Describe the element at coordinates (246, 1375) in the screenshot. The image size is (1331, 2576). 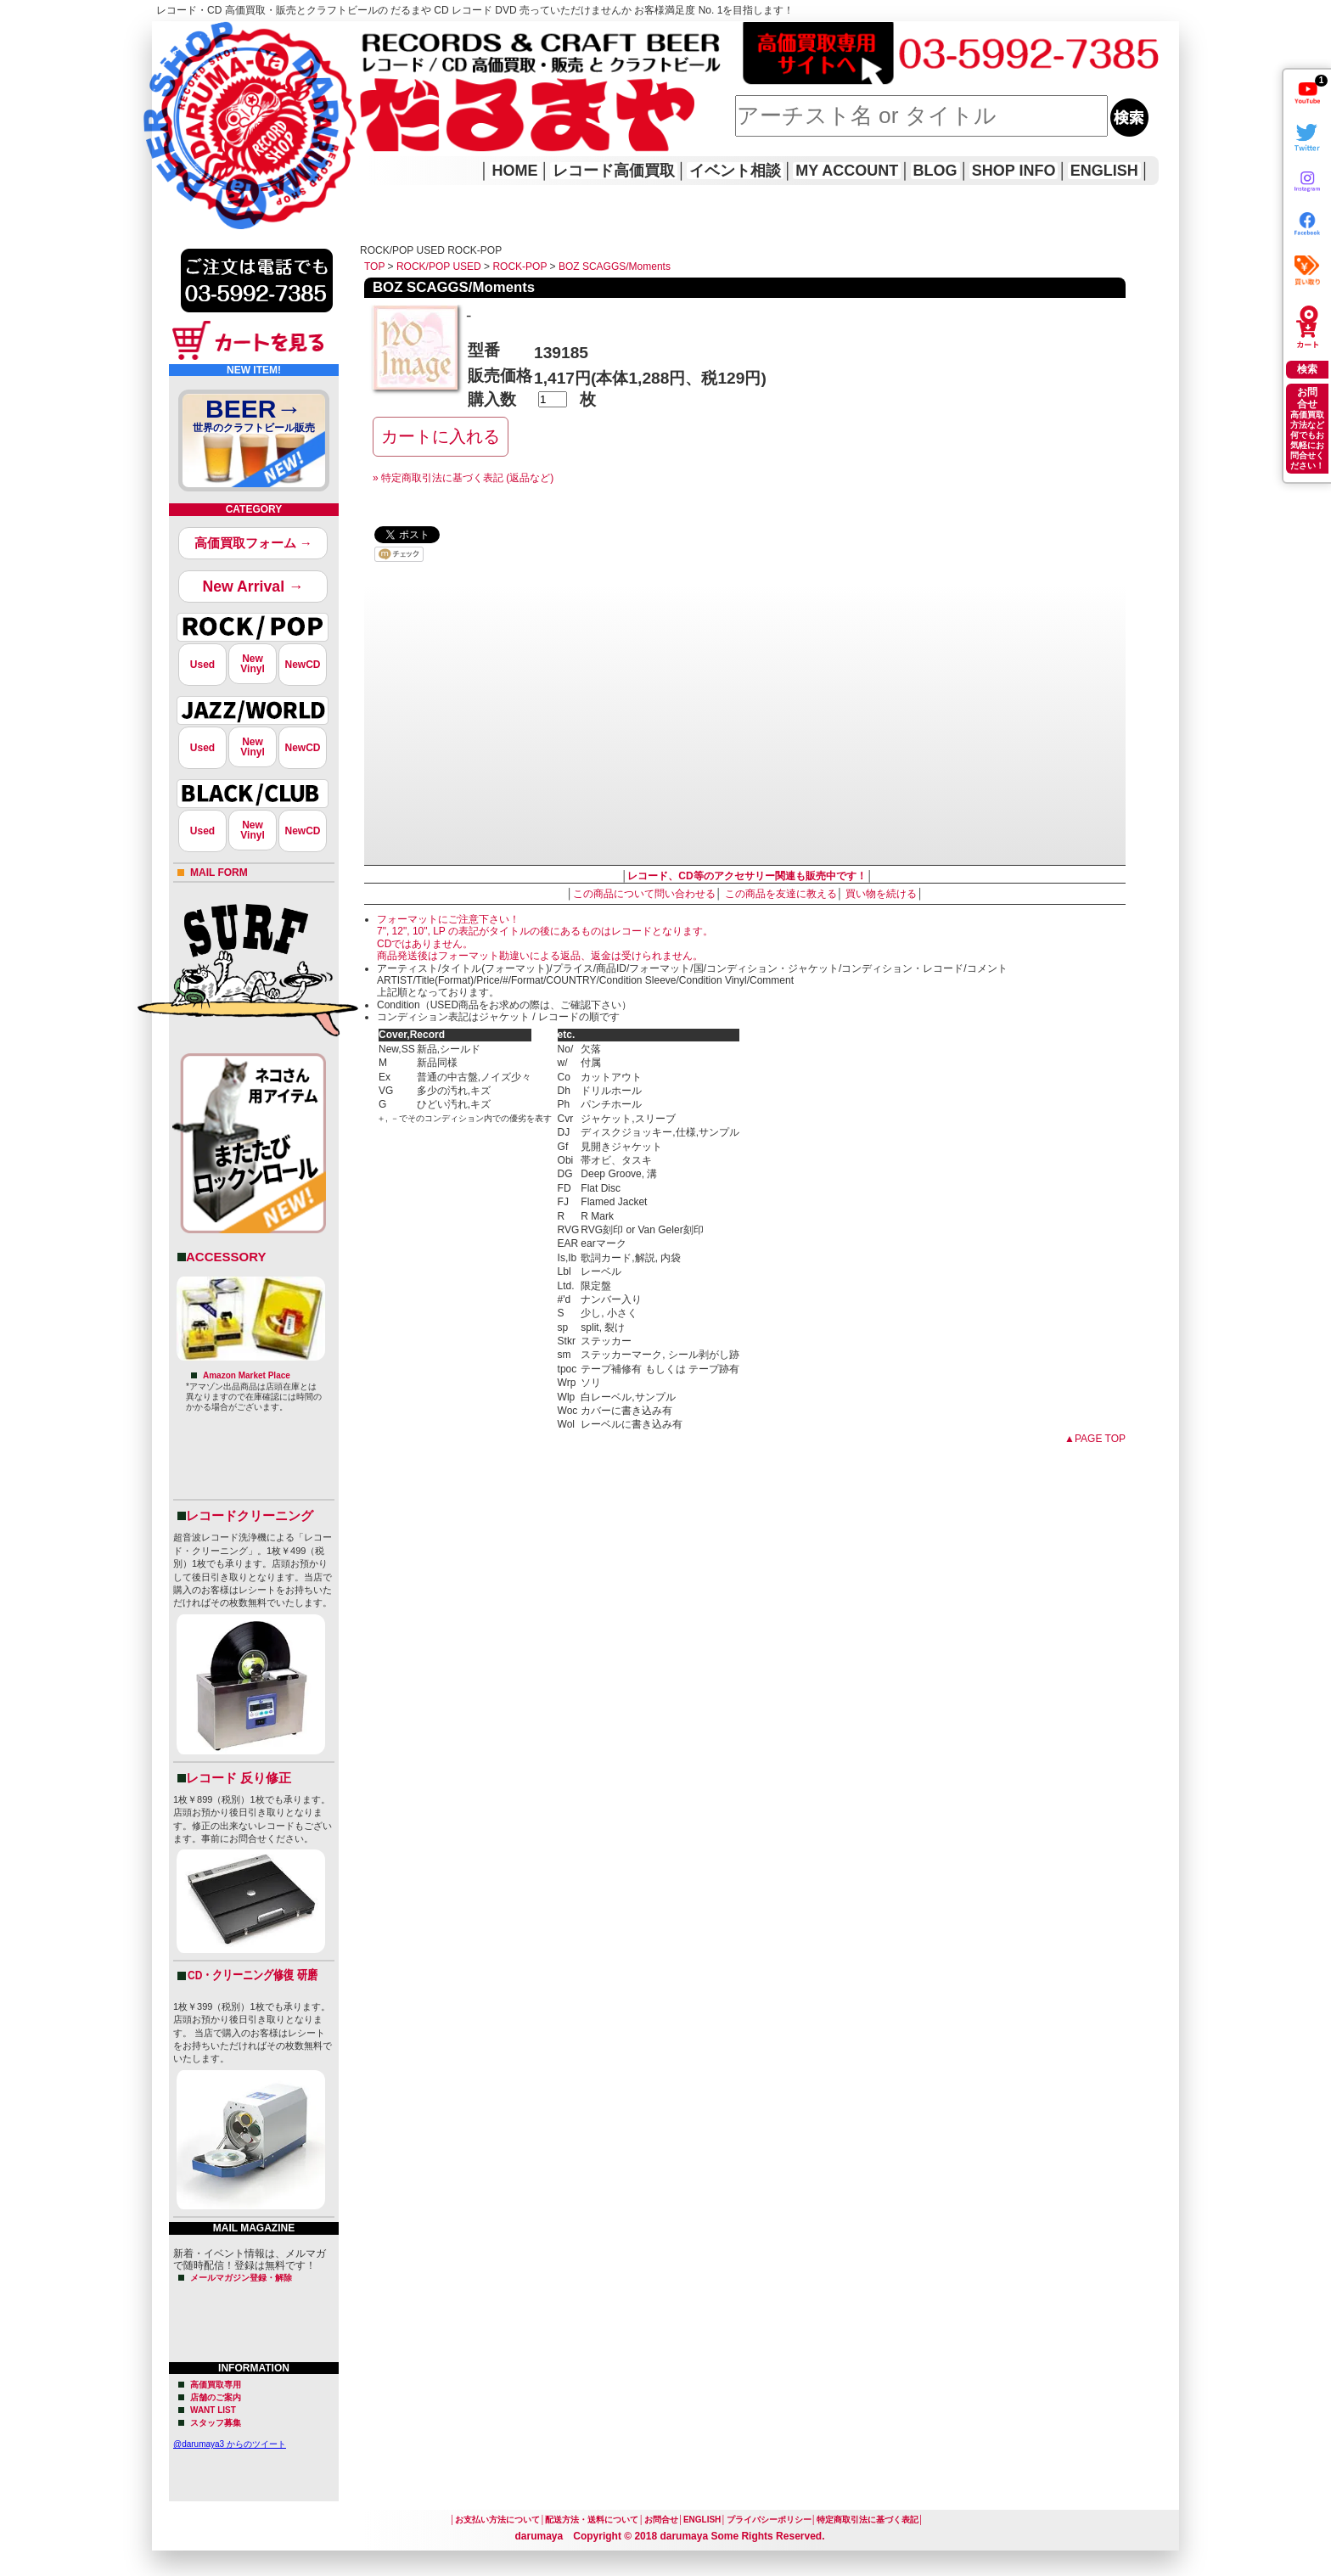
I see `Amazon Market Place` at that location.